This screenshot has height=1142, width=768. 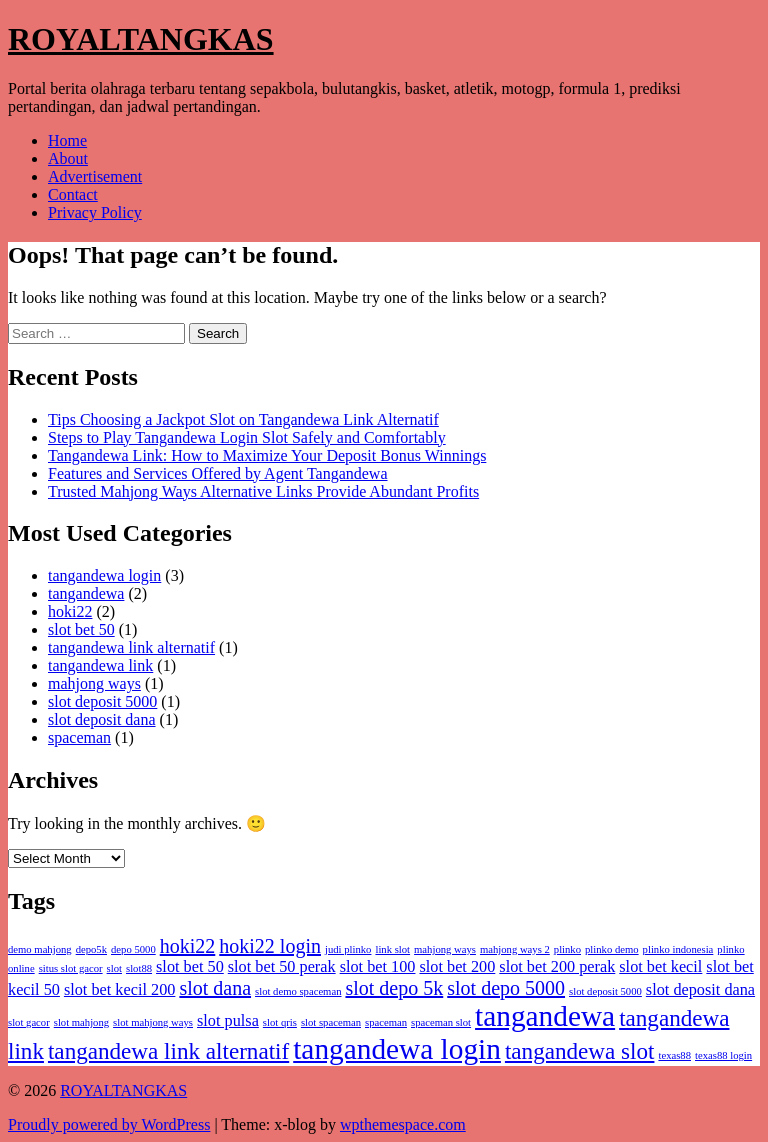 I want to click on Advertisement, so click(x=95, y=176).